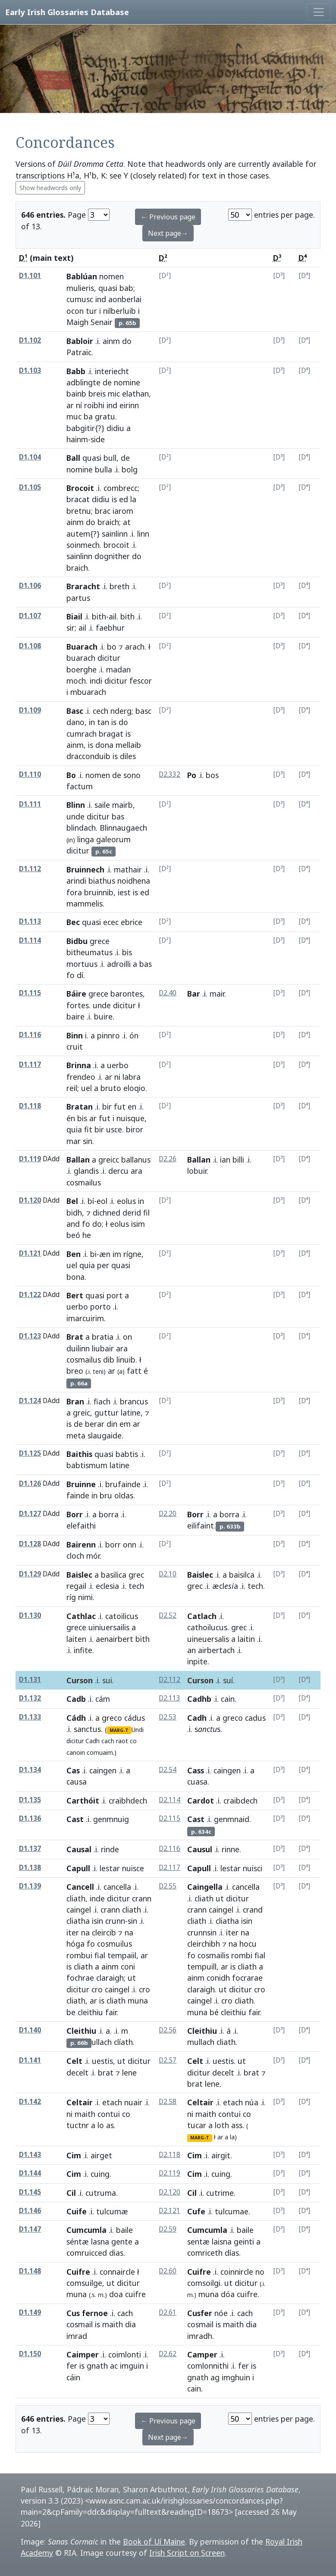  What do you see at coordinates (75, 1752) in the screenshot?
I see `canoin` at bounding box center [75, 1752].